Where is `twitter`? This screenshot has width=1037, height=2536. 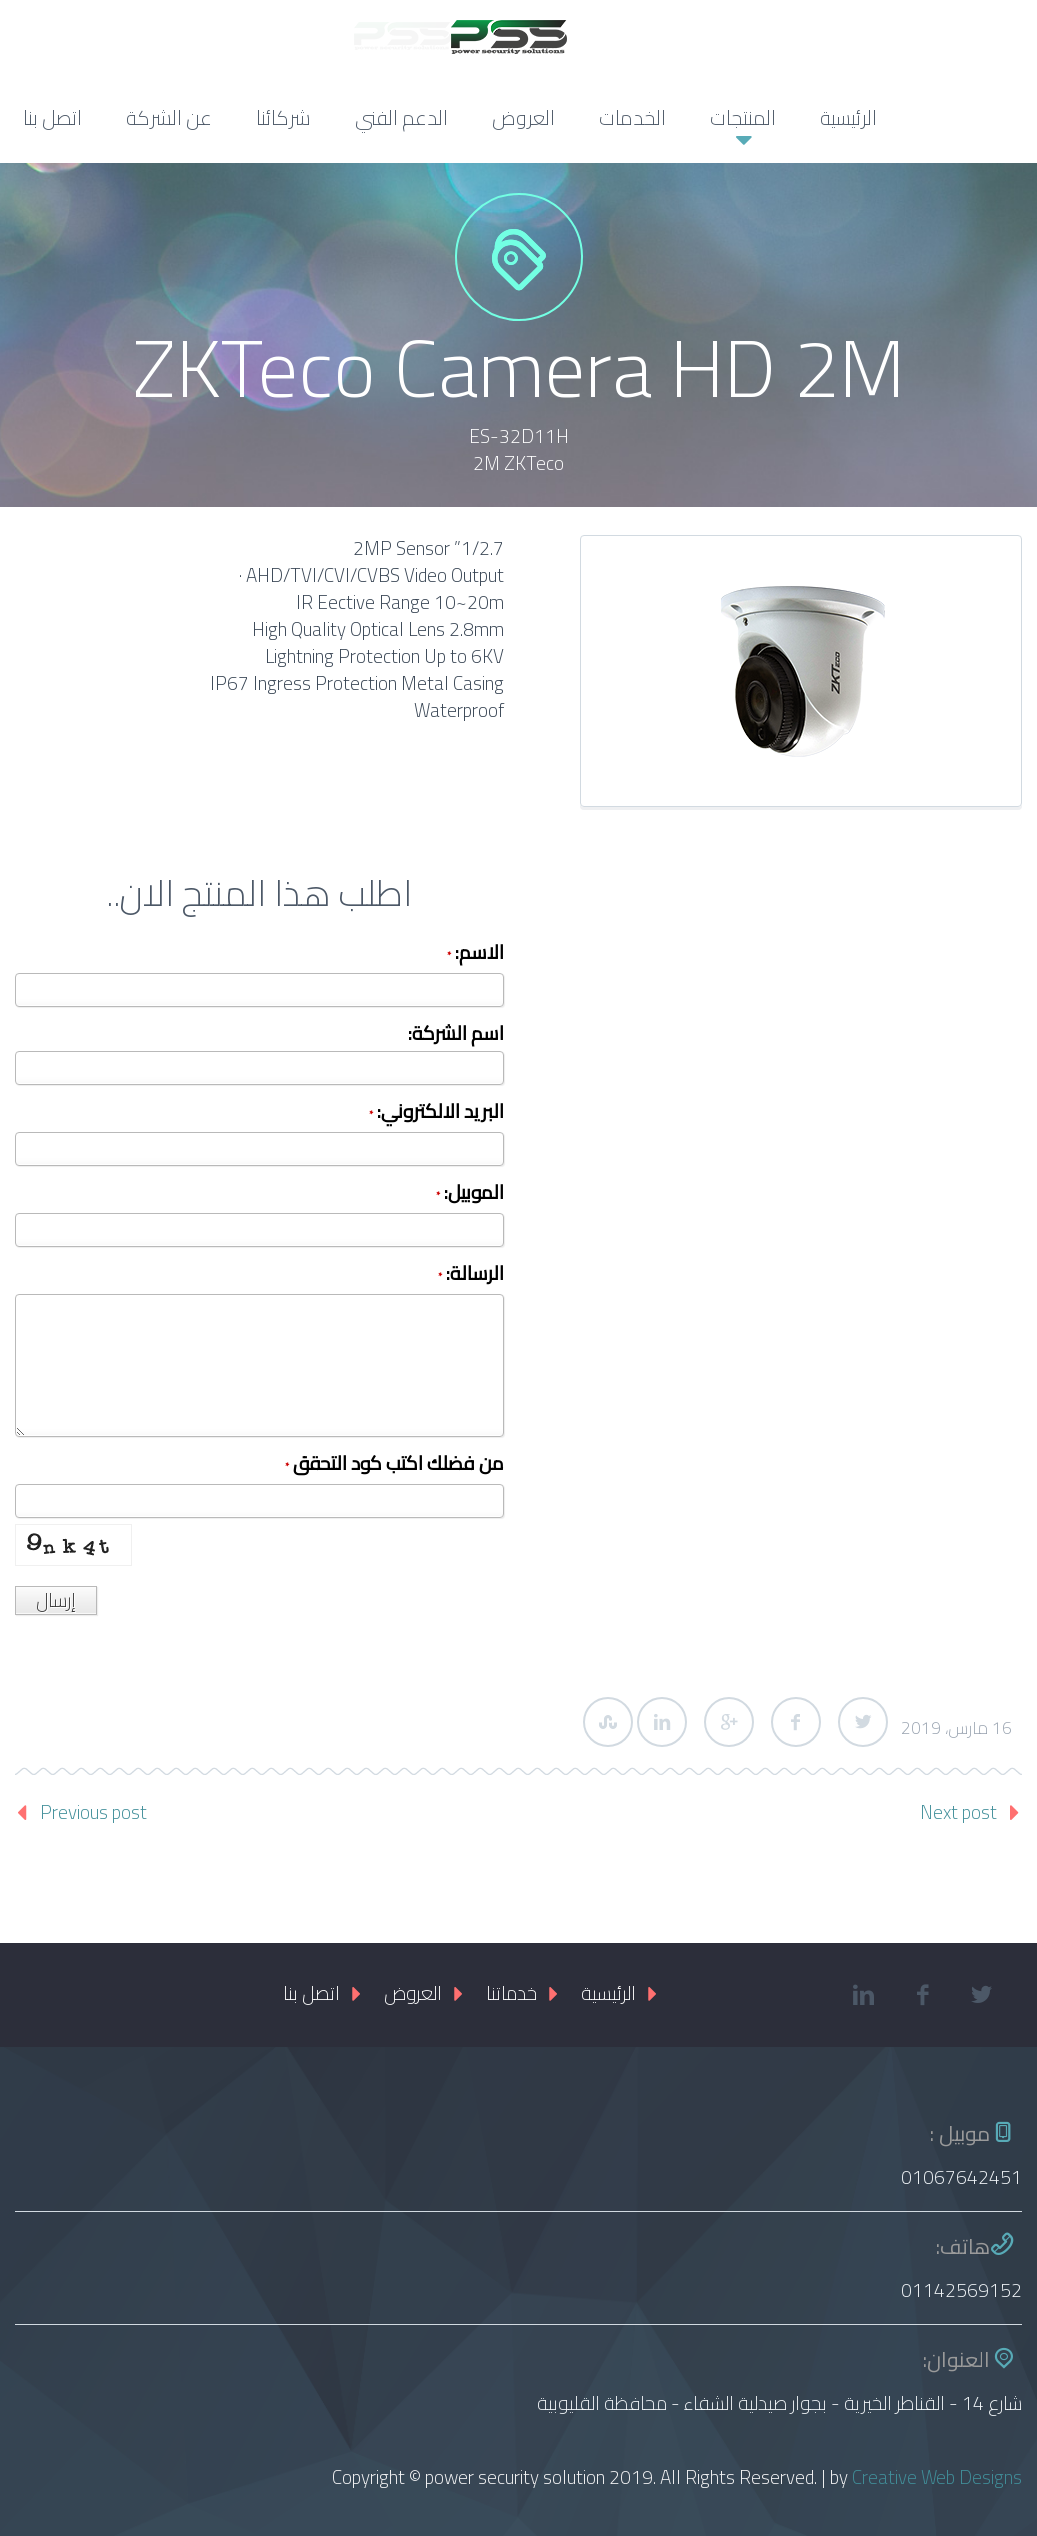 twitter is located at coordinates (982, 1995).